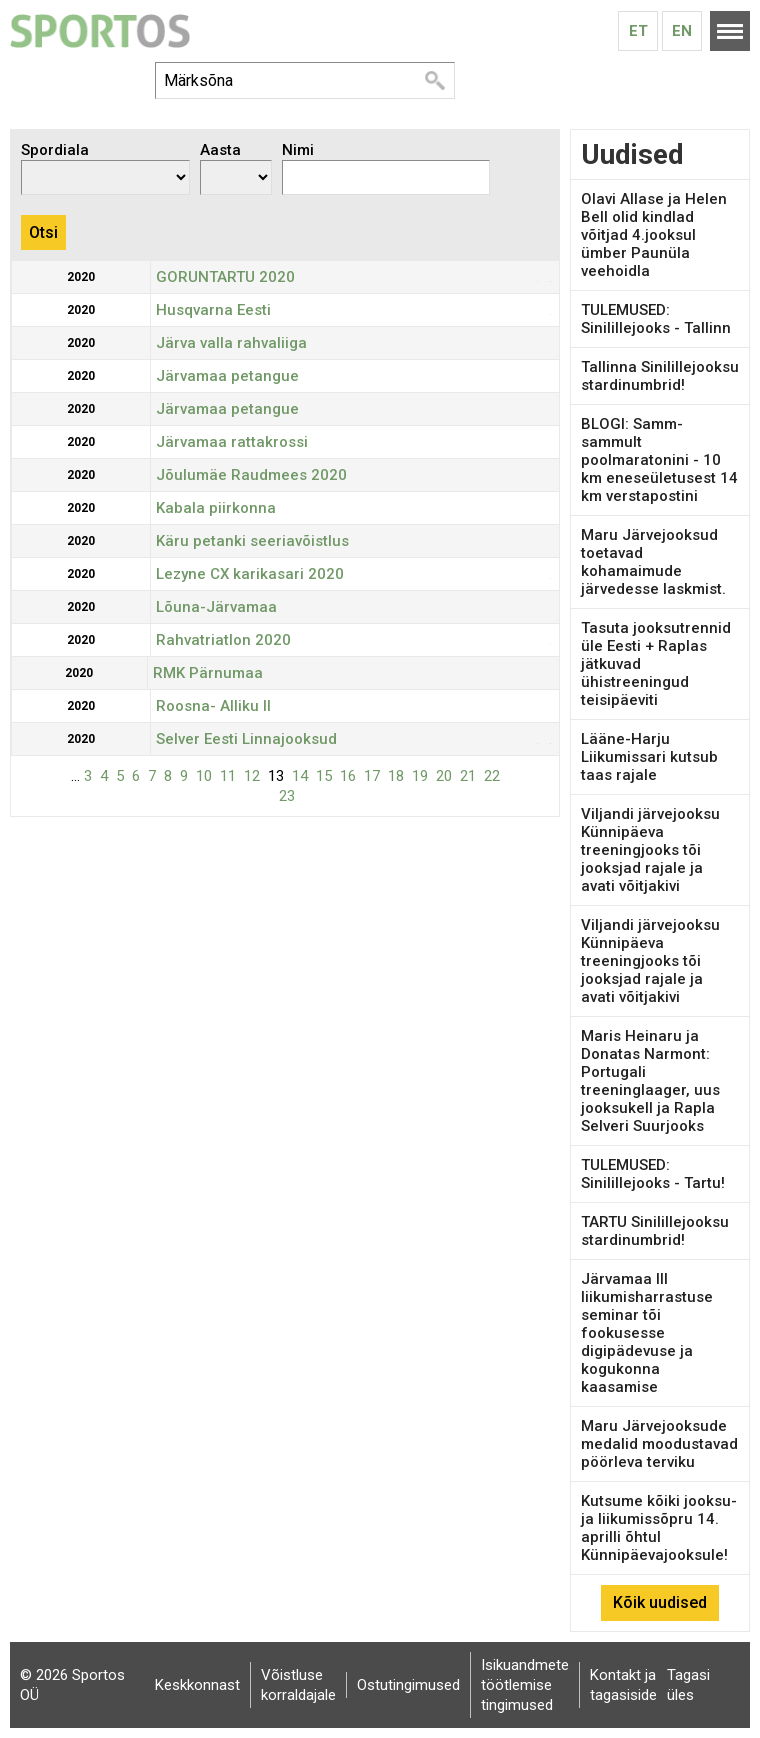 The height and width of the screenshot is (1738, 760). I want to click on 15, so click(324, 776).